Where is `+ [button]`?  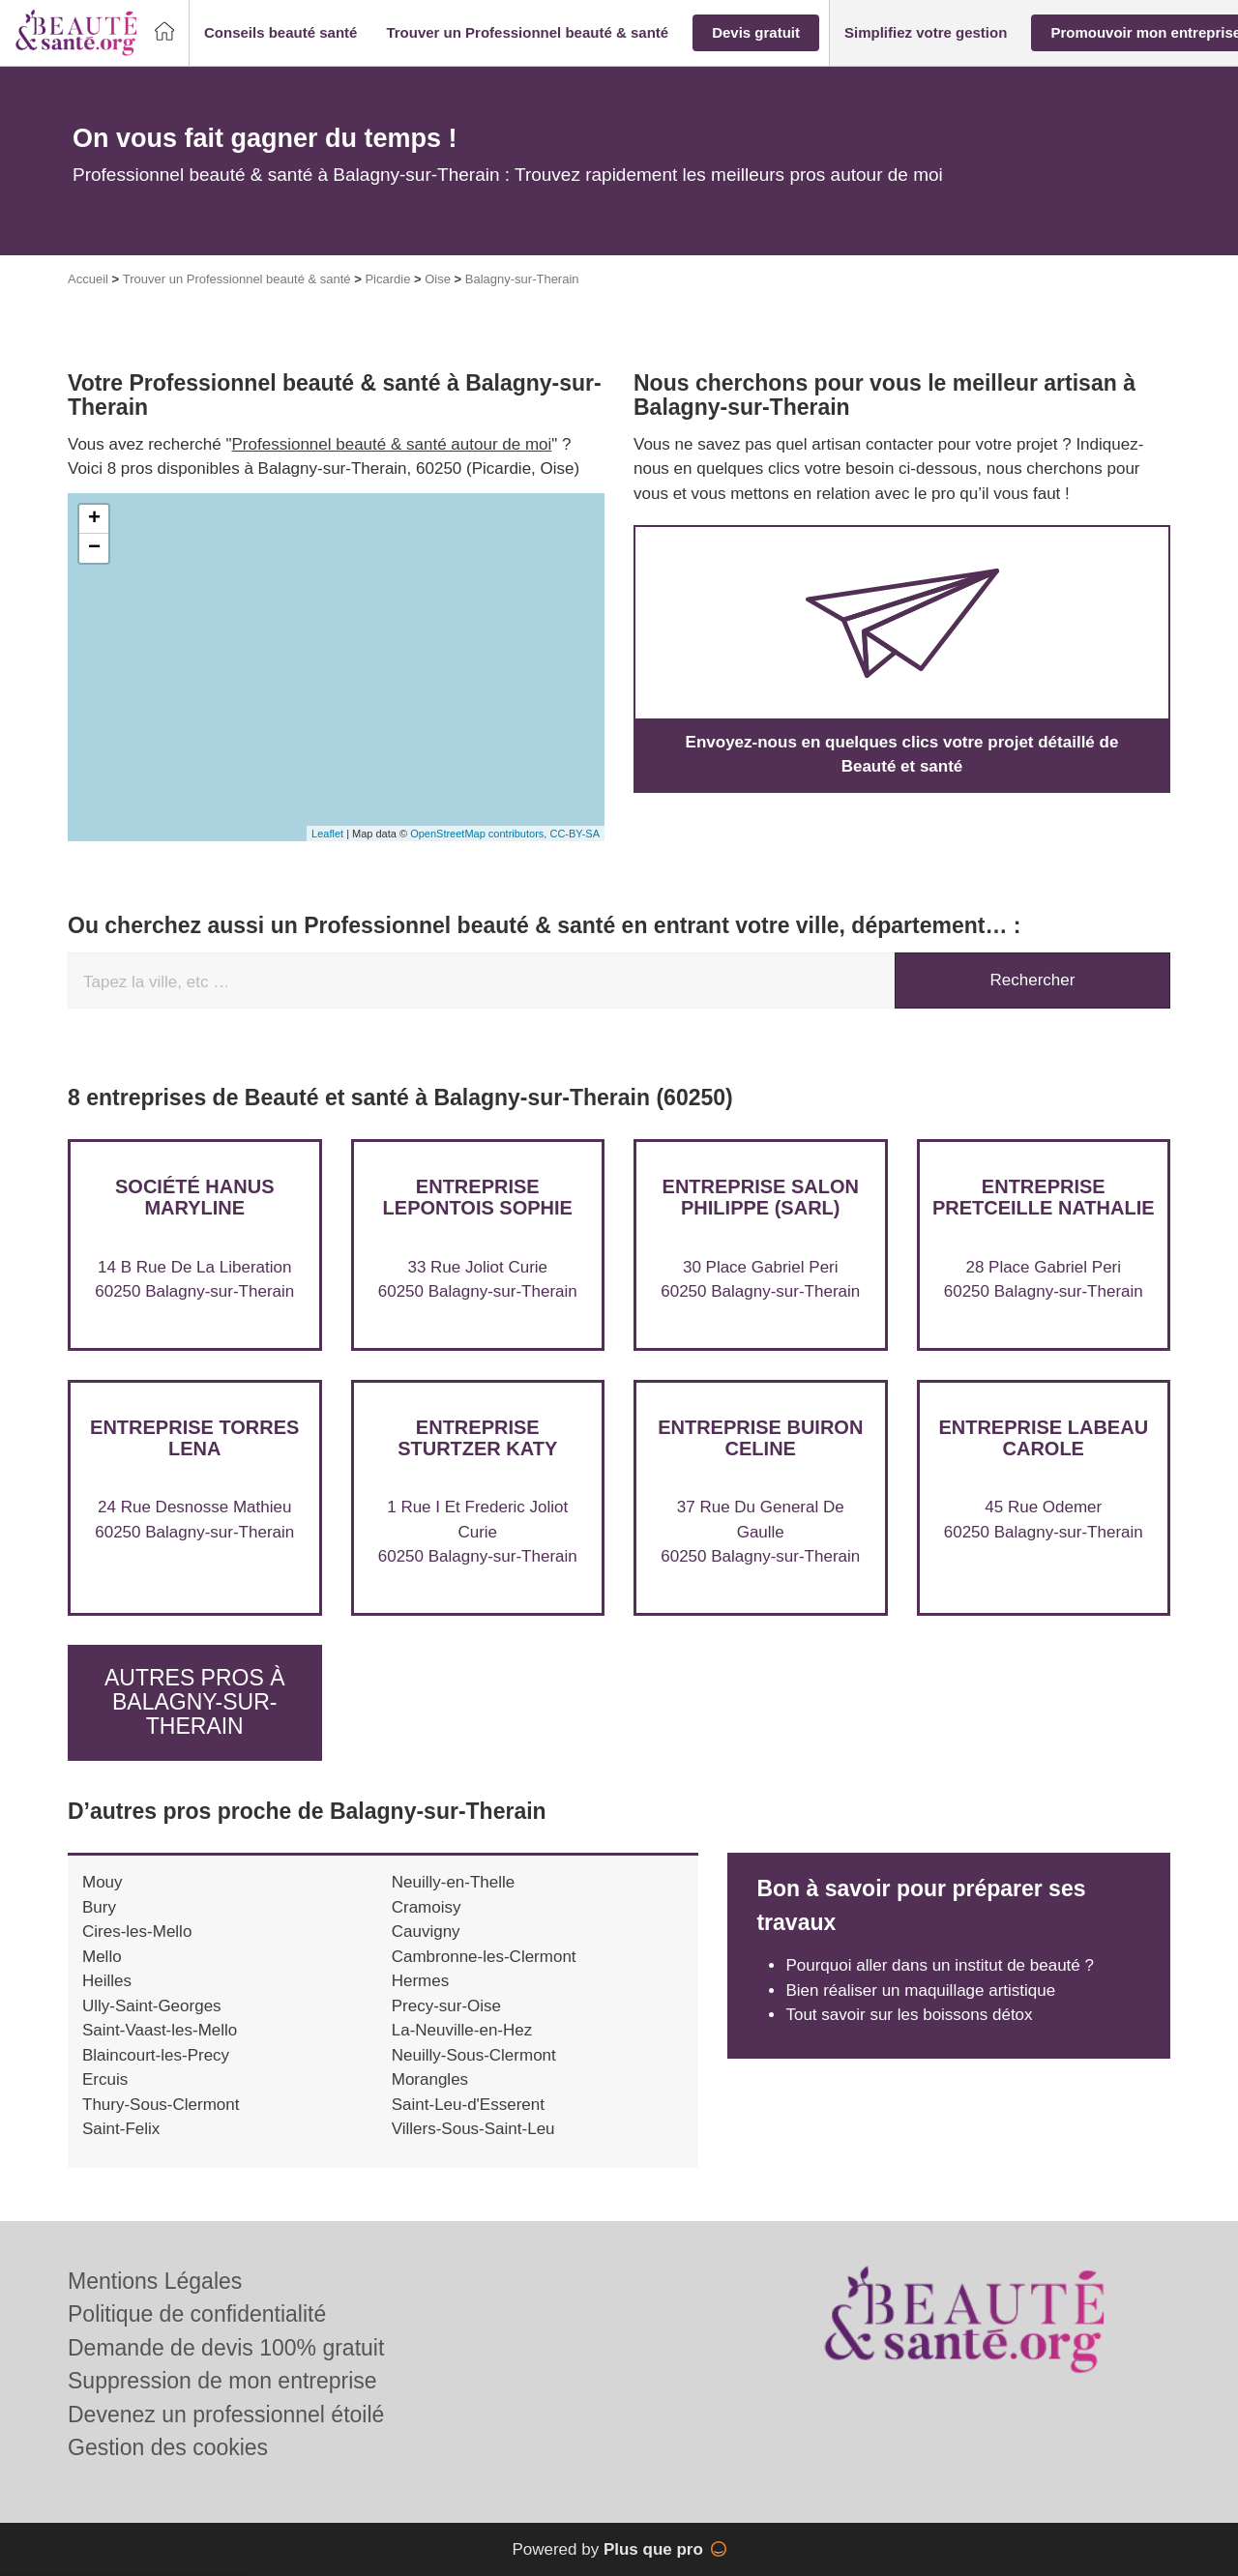
+ [button] is located at coordinates (94, 519).